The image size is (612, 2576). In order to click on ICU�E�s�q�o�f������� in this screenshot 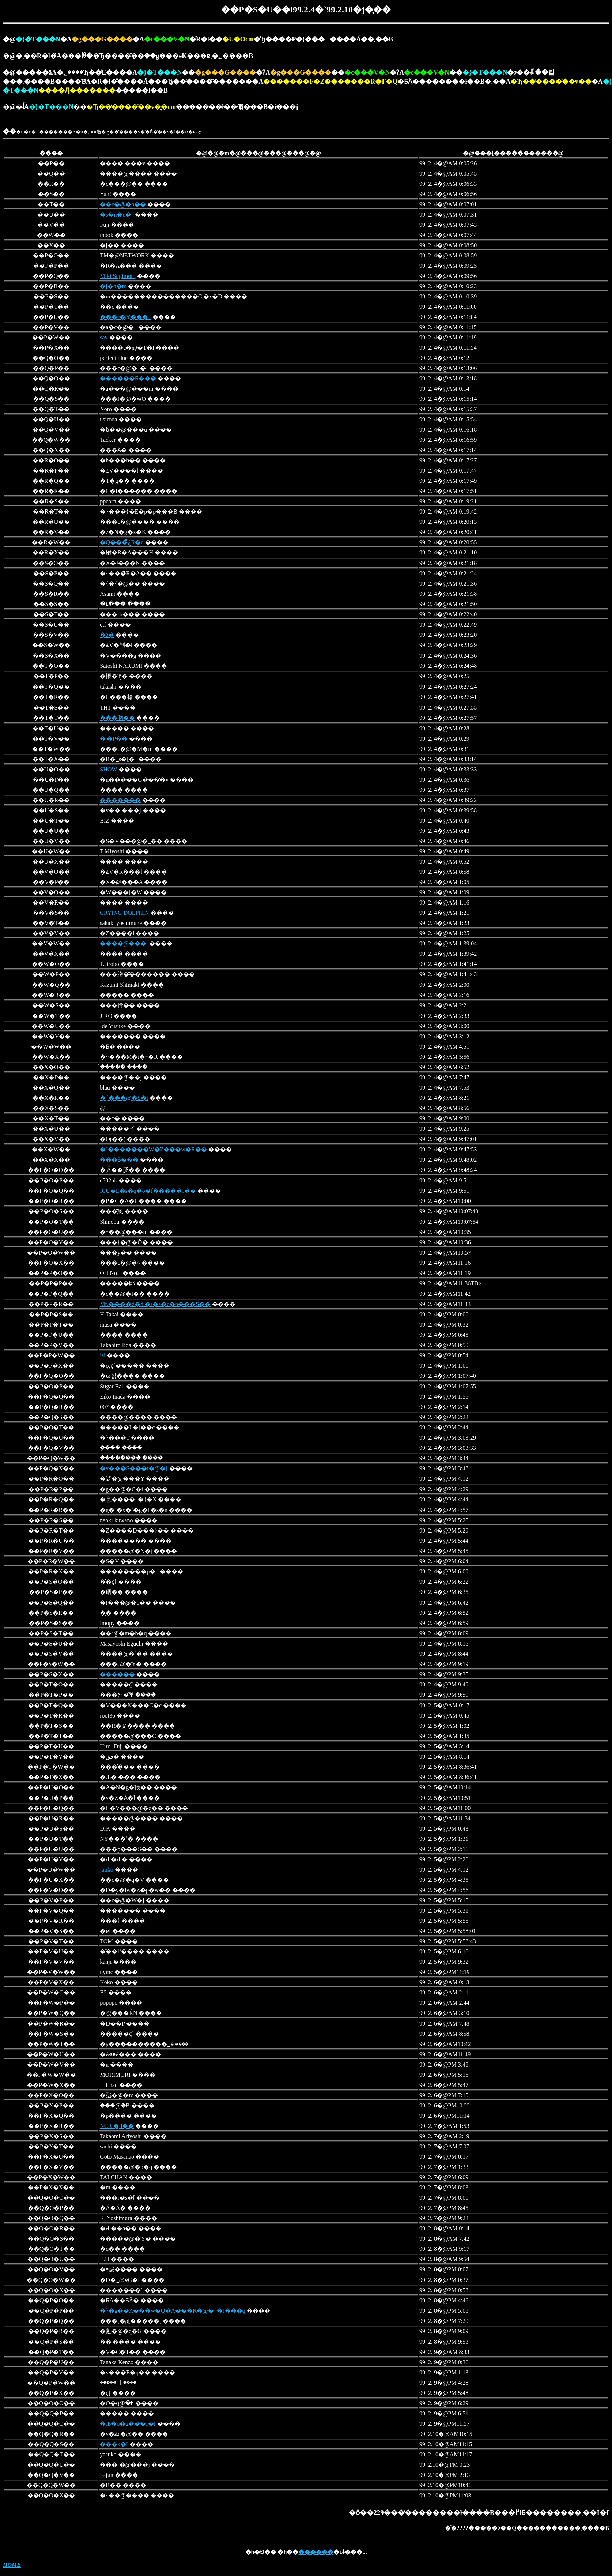, I will do `click(148, 1191)`.